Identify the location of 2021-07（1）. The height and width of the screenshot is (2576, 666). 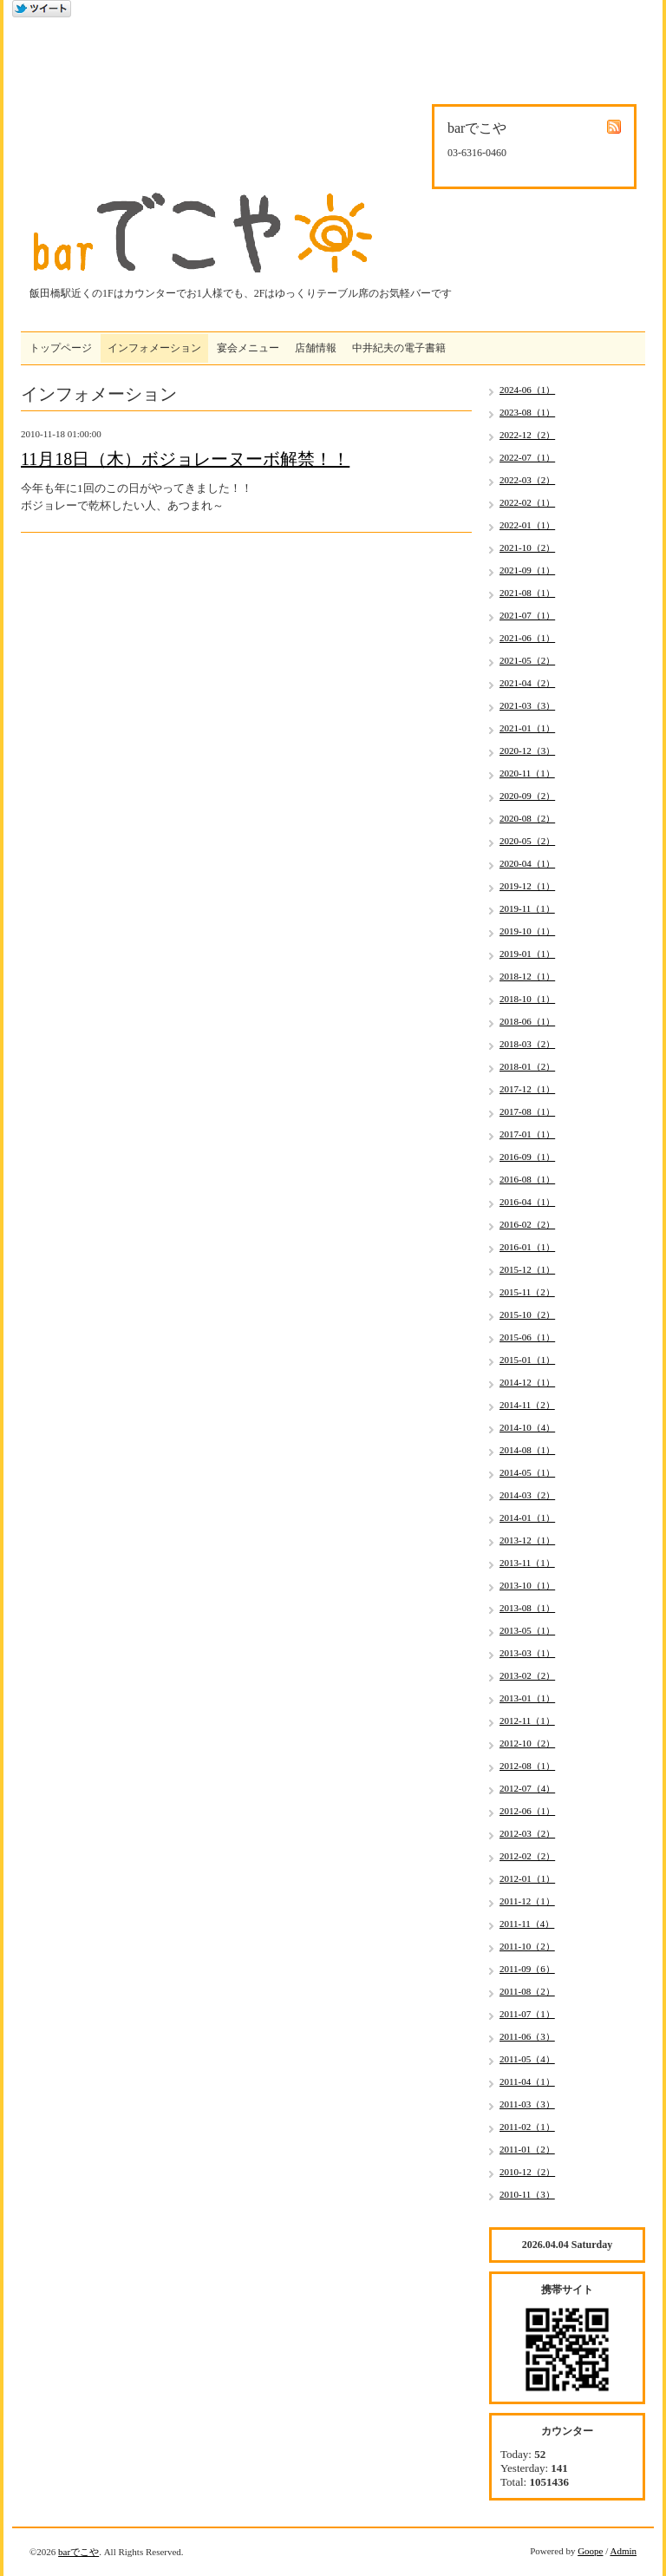
(527, 615).